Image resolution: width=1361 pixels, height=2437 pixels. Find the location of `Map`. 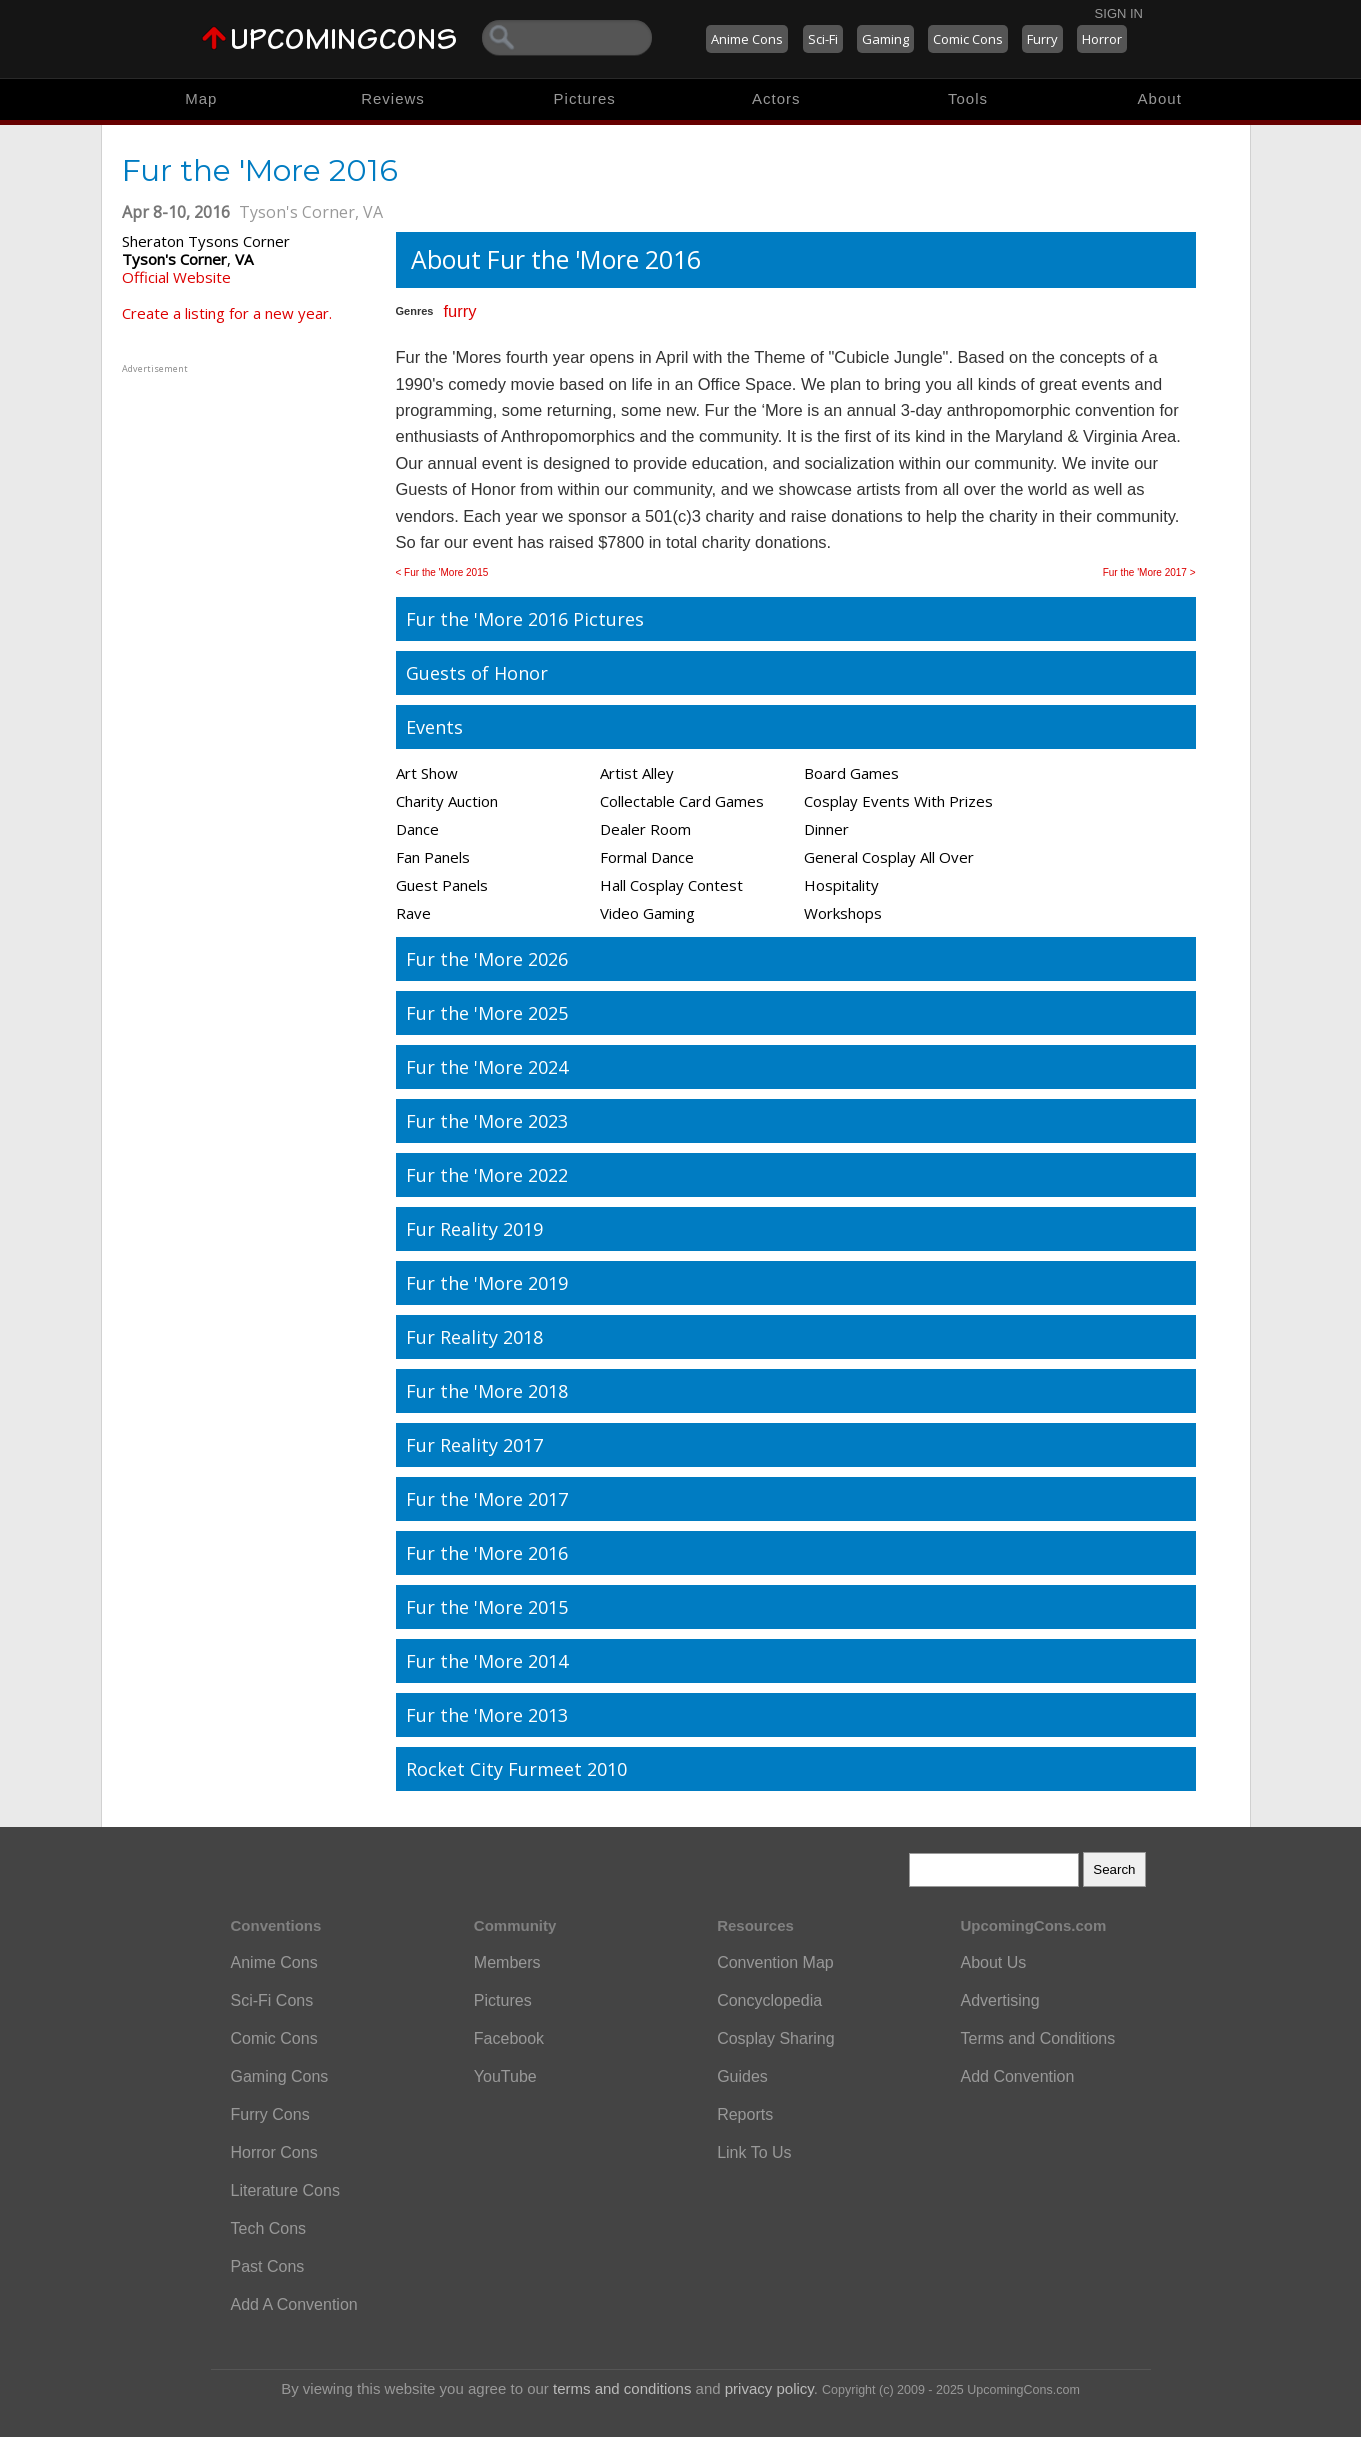

Map is located at coordinates (201, 98).